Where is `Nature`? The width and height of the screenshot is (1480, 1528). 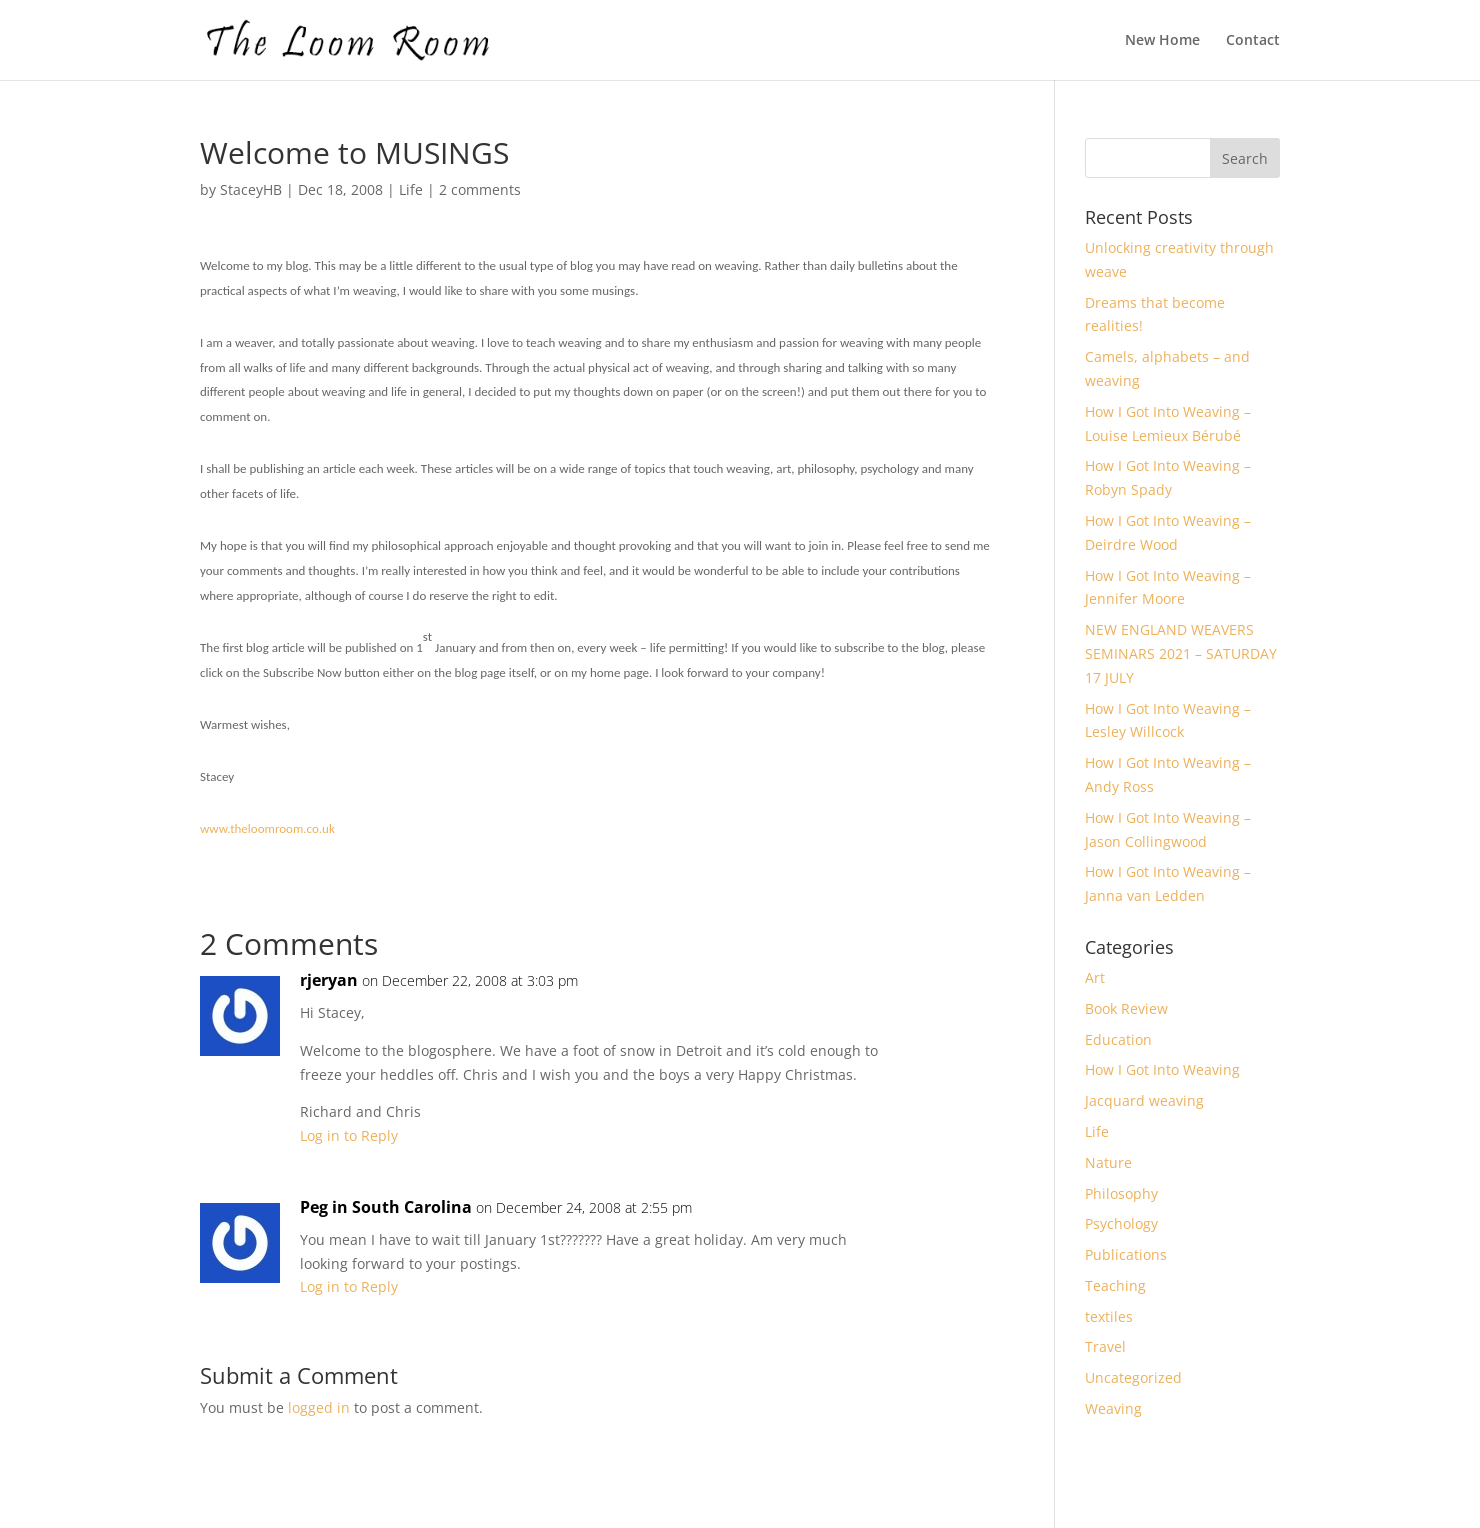 Nature is located at coordinates (1108, 1162).